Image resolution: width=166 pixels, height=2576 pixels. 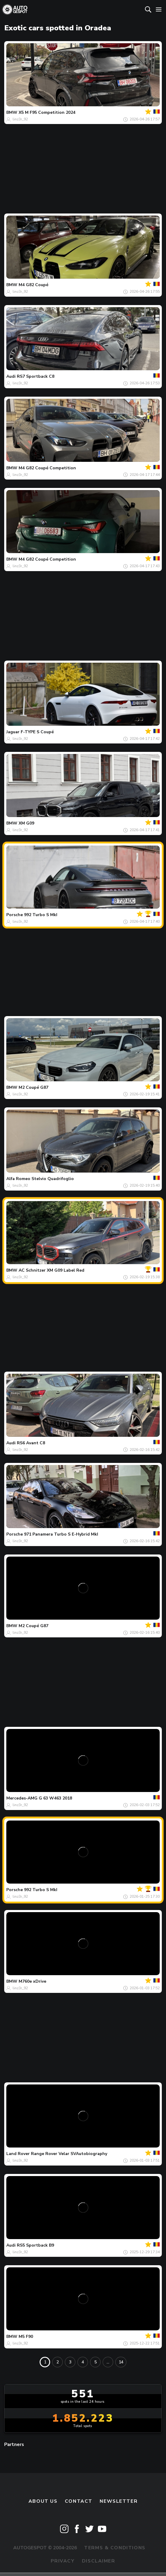 I want to click on X5 M F95 Competition 2024, so click(x=47, y=112).